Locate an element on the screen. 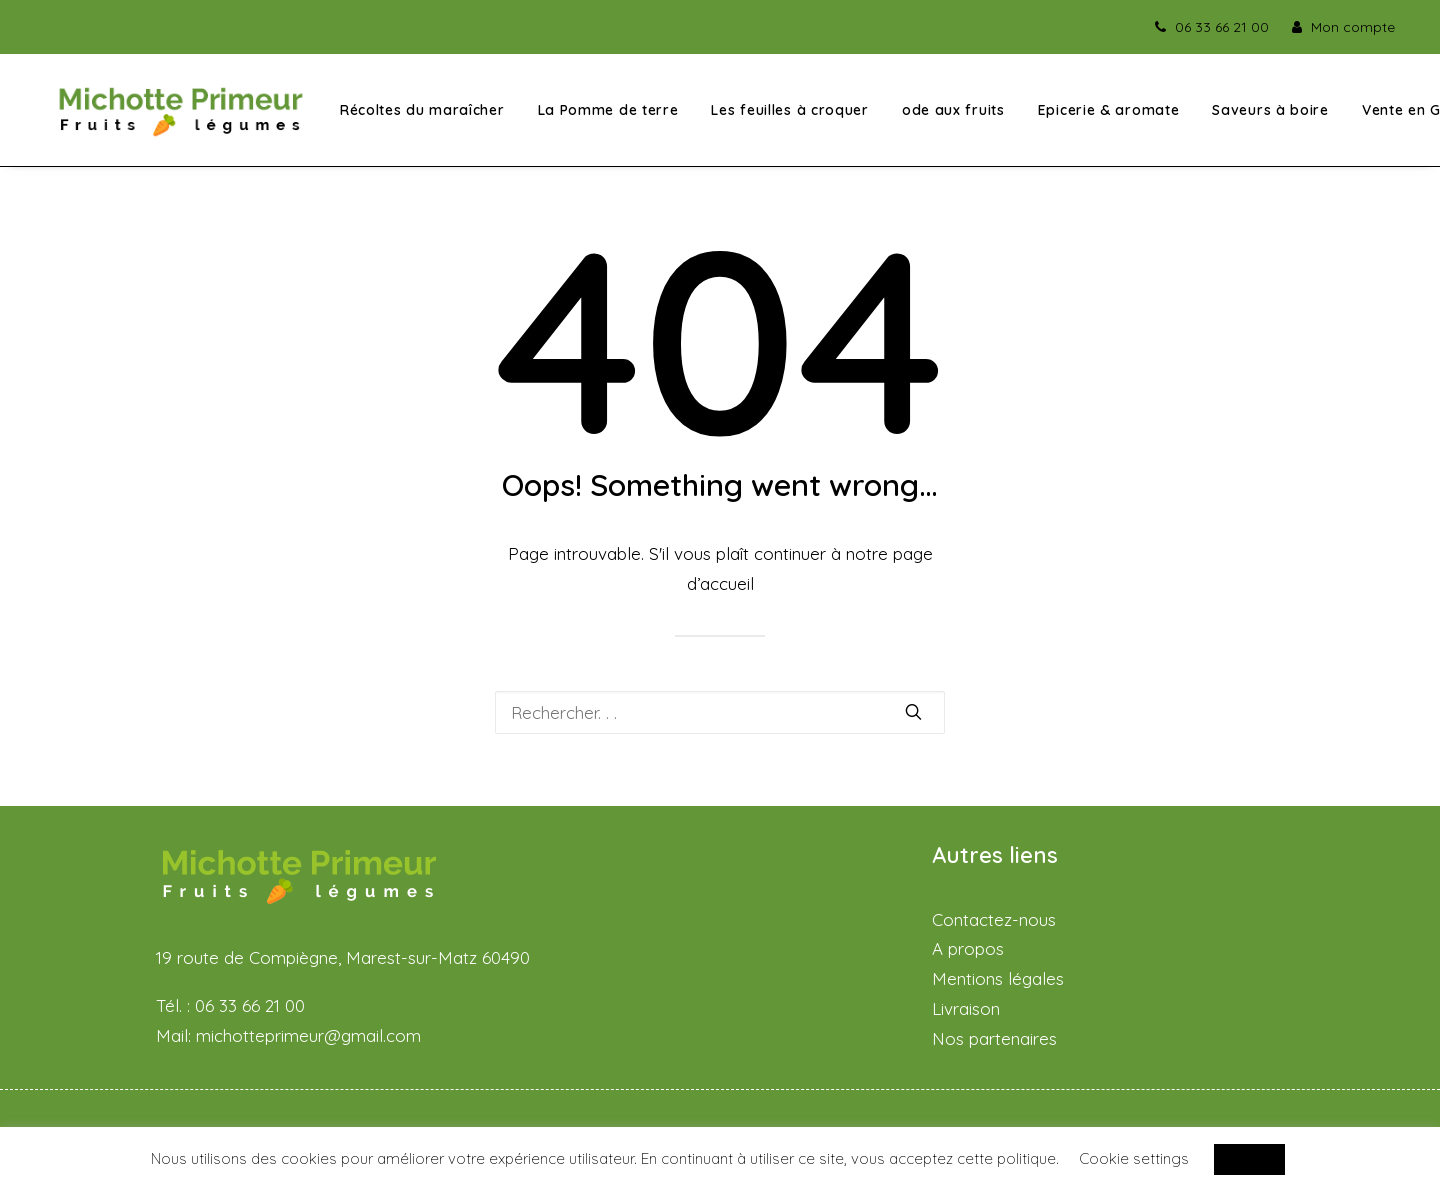 The width and height of the screenshot is (1440, 1192). Nos partenaires is located at coordinates (994, 1038).